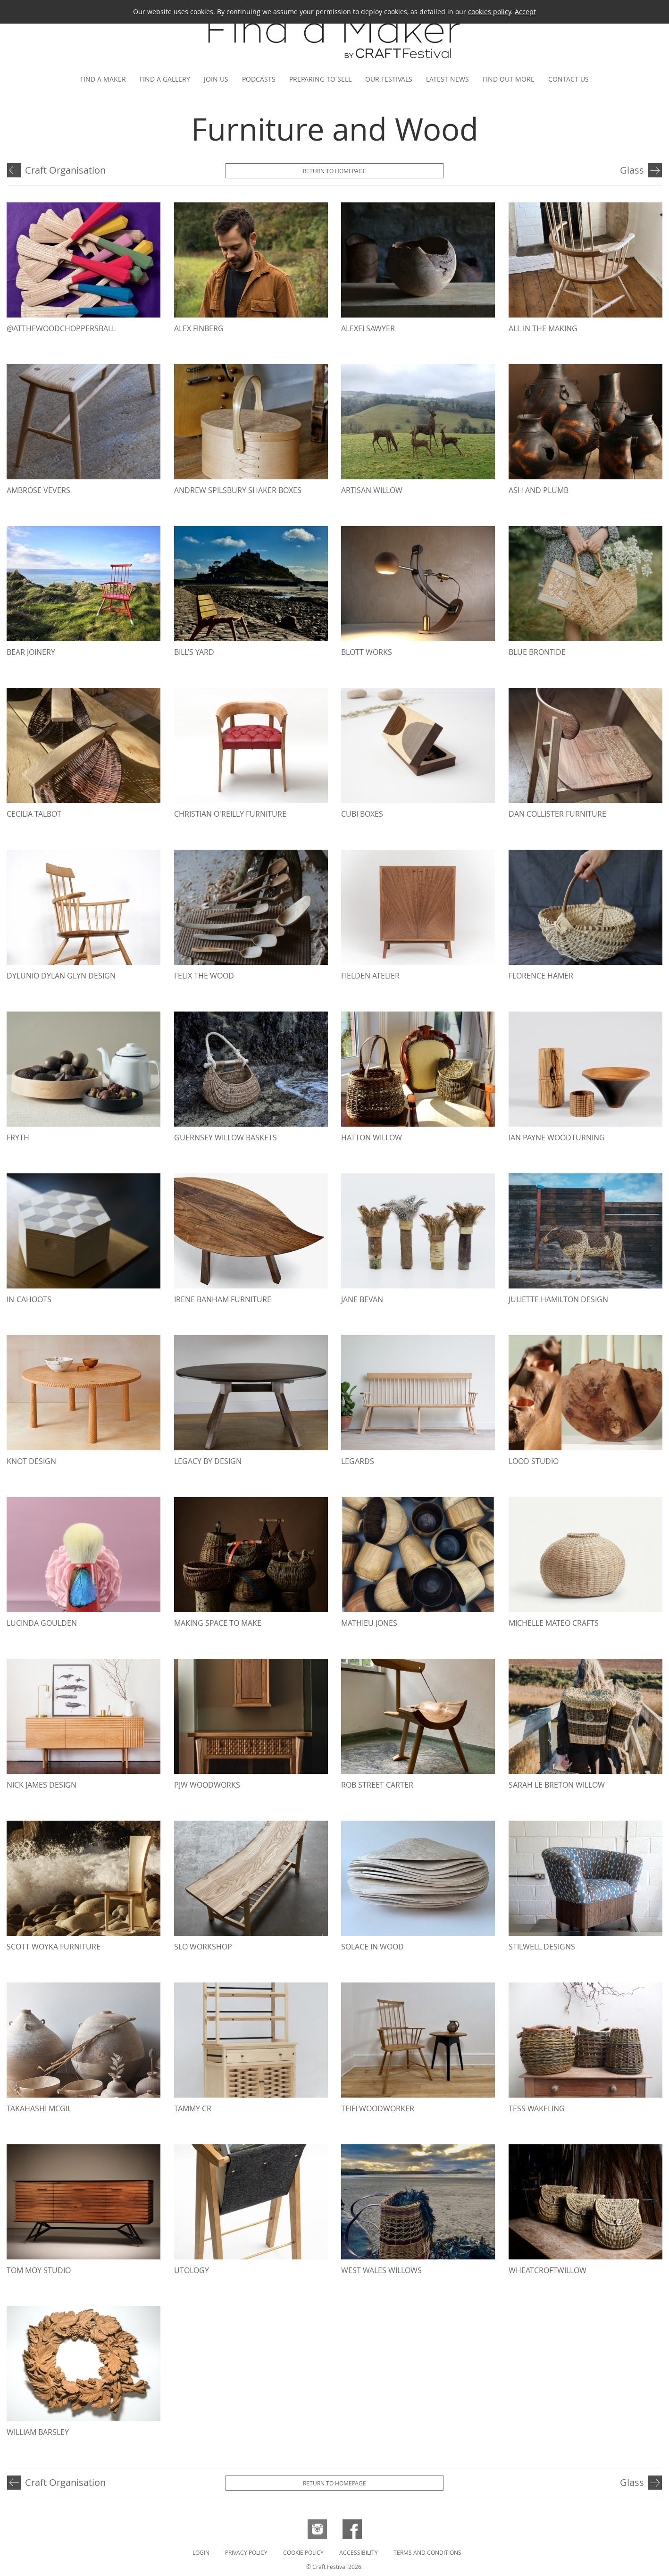 The image size is (669, 2576). I want to click on Artisan Willow, so click(371, 490).